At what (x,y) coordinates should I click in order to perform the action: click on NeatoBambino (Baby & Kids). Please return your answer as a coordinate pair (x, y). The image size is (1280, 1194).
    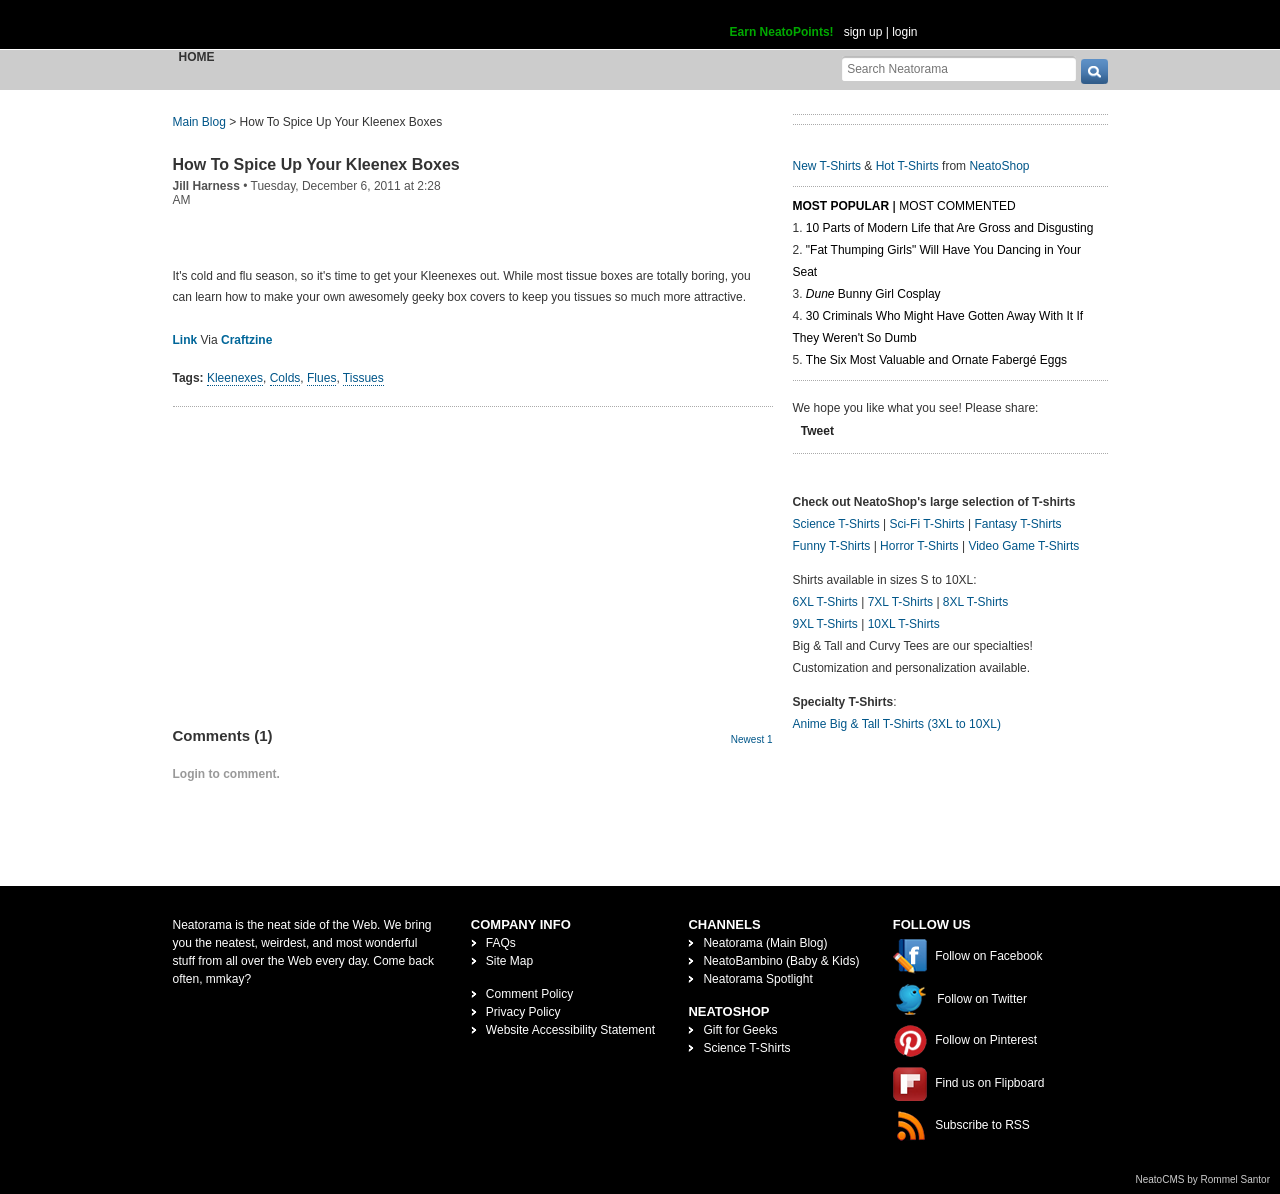
    Looking at the image, I should click on (781, 961).